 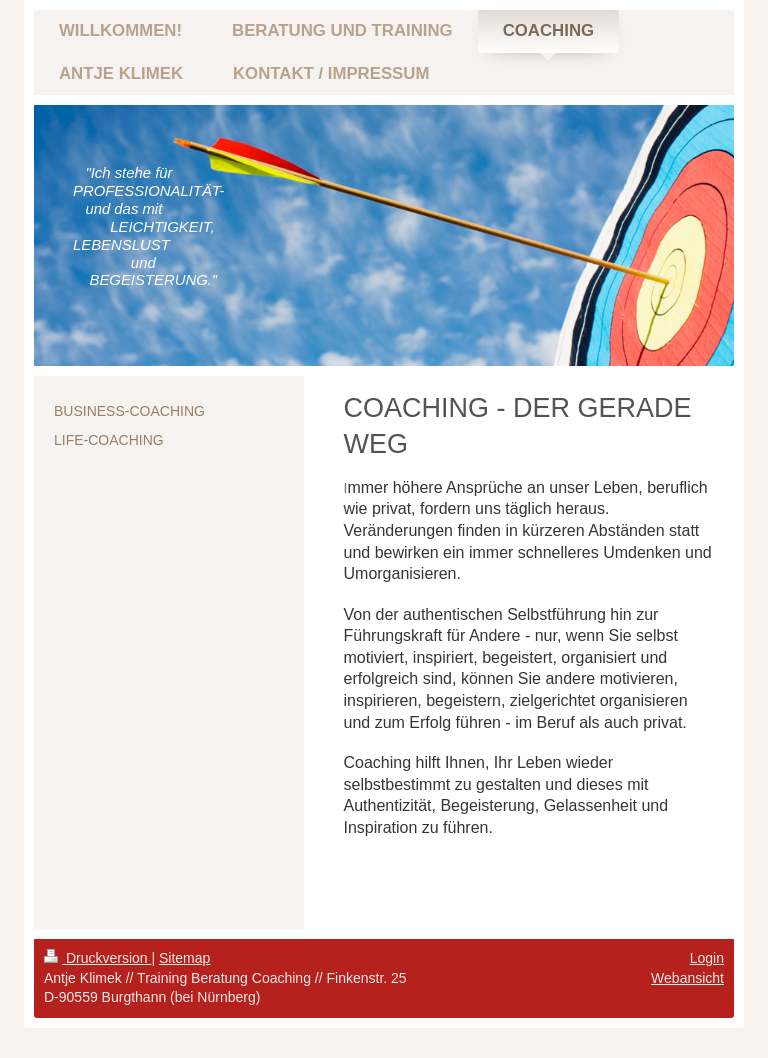 I want to click on Login, so click(x=707, y=958).